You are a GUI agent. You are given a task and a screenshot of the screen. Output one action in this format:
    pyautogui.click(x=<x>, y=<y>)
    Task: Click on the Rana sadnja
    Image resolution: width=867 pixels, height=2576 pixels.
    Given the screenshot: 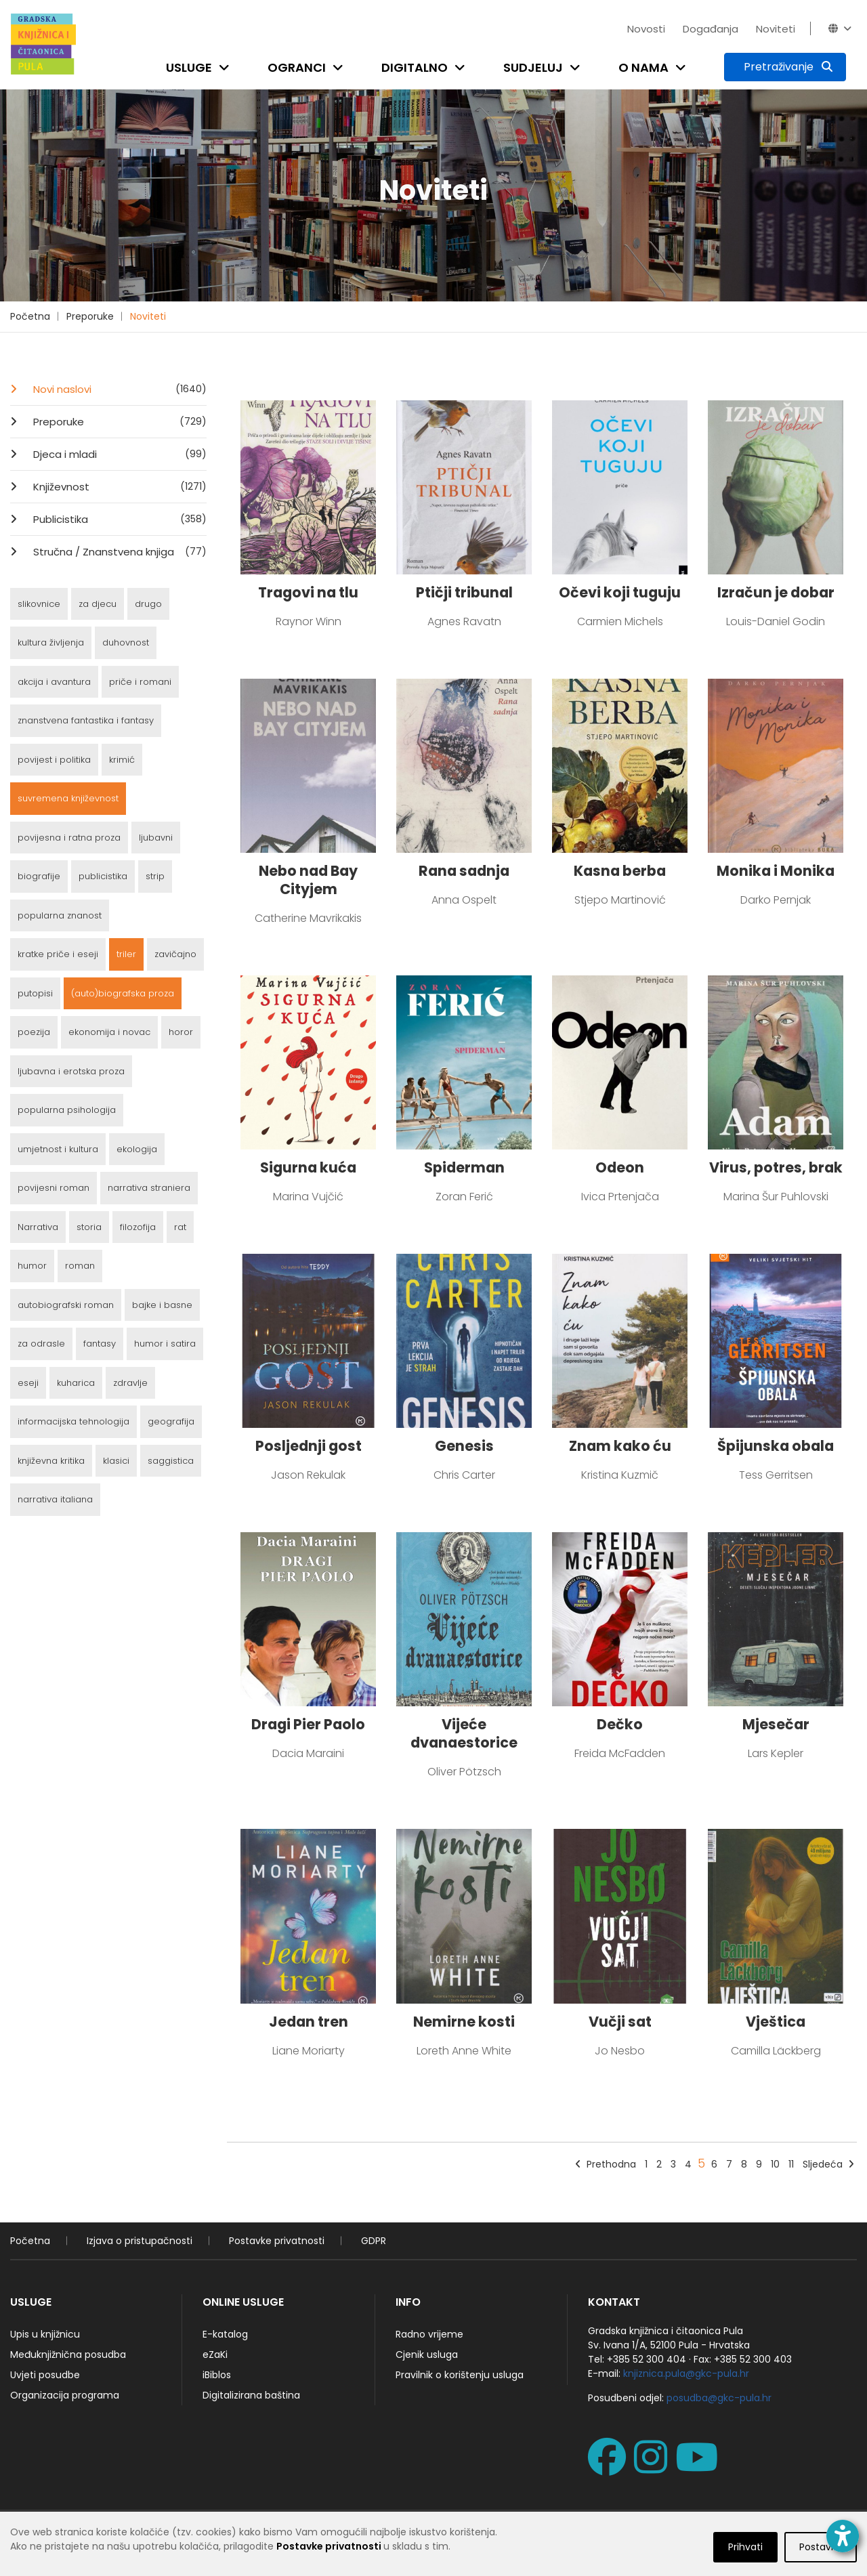 What is the action you would take?
    pyautogui.click(x=464, y=871)
    